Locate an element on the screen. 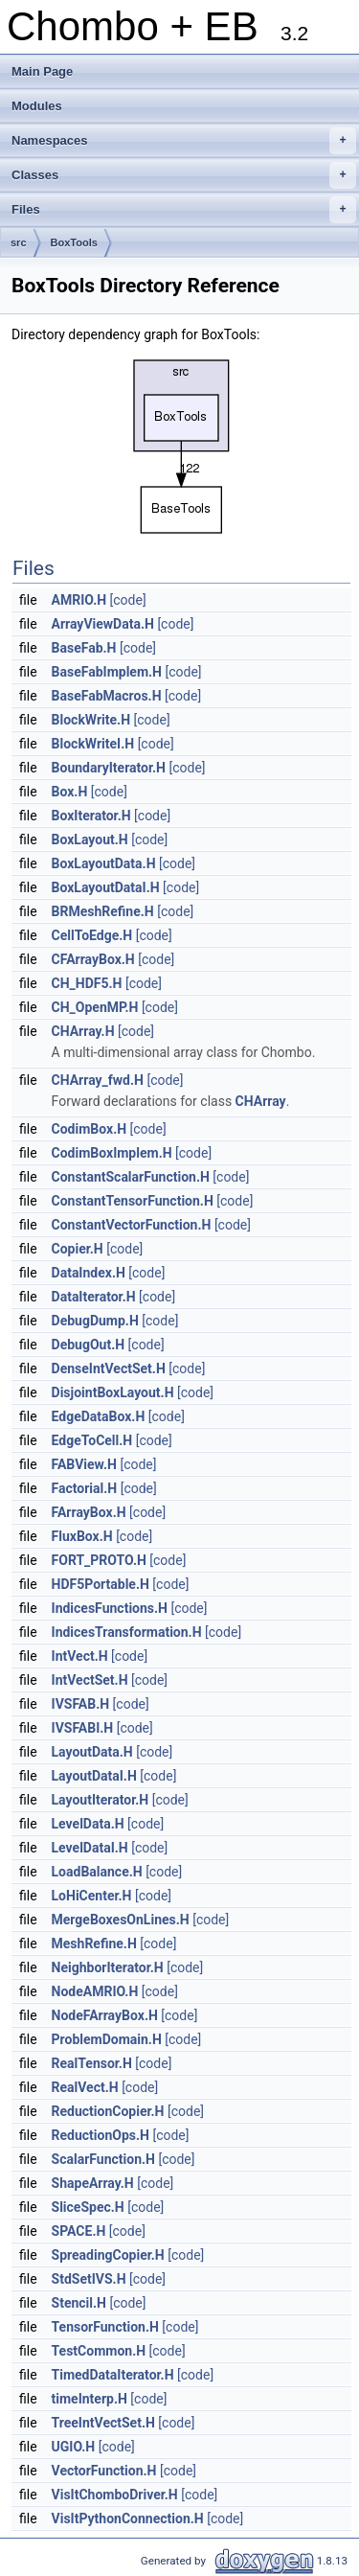  NeighborIterator.H is located at coordinates (108, 1967).